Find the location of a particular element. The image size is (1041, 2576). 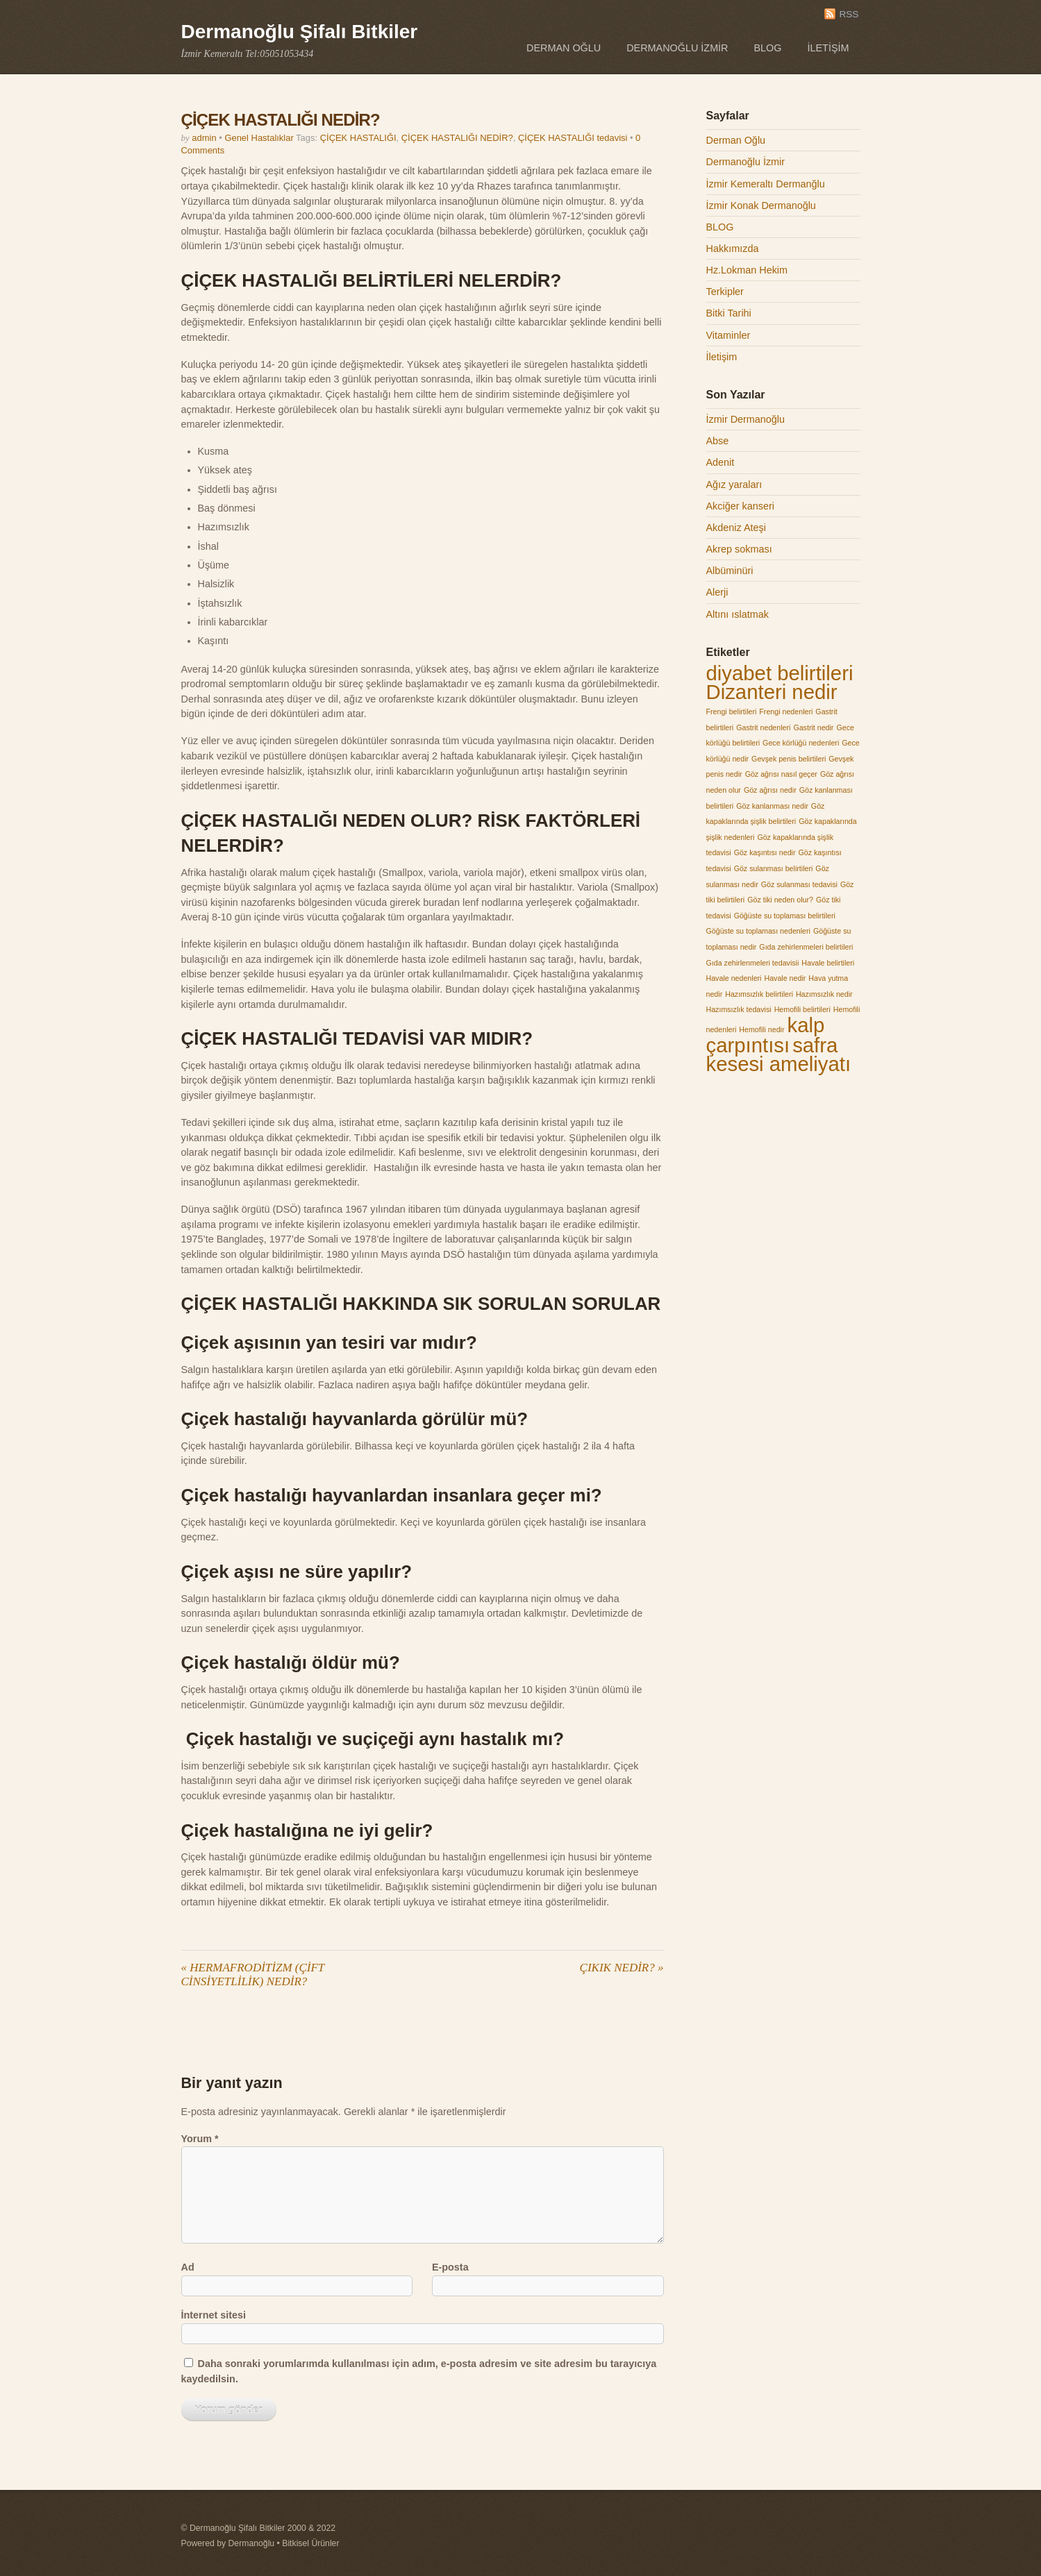

Derman Oğlu is located at coordinates (563, 47).